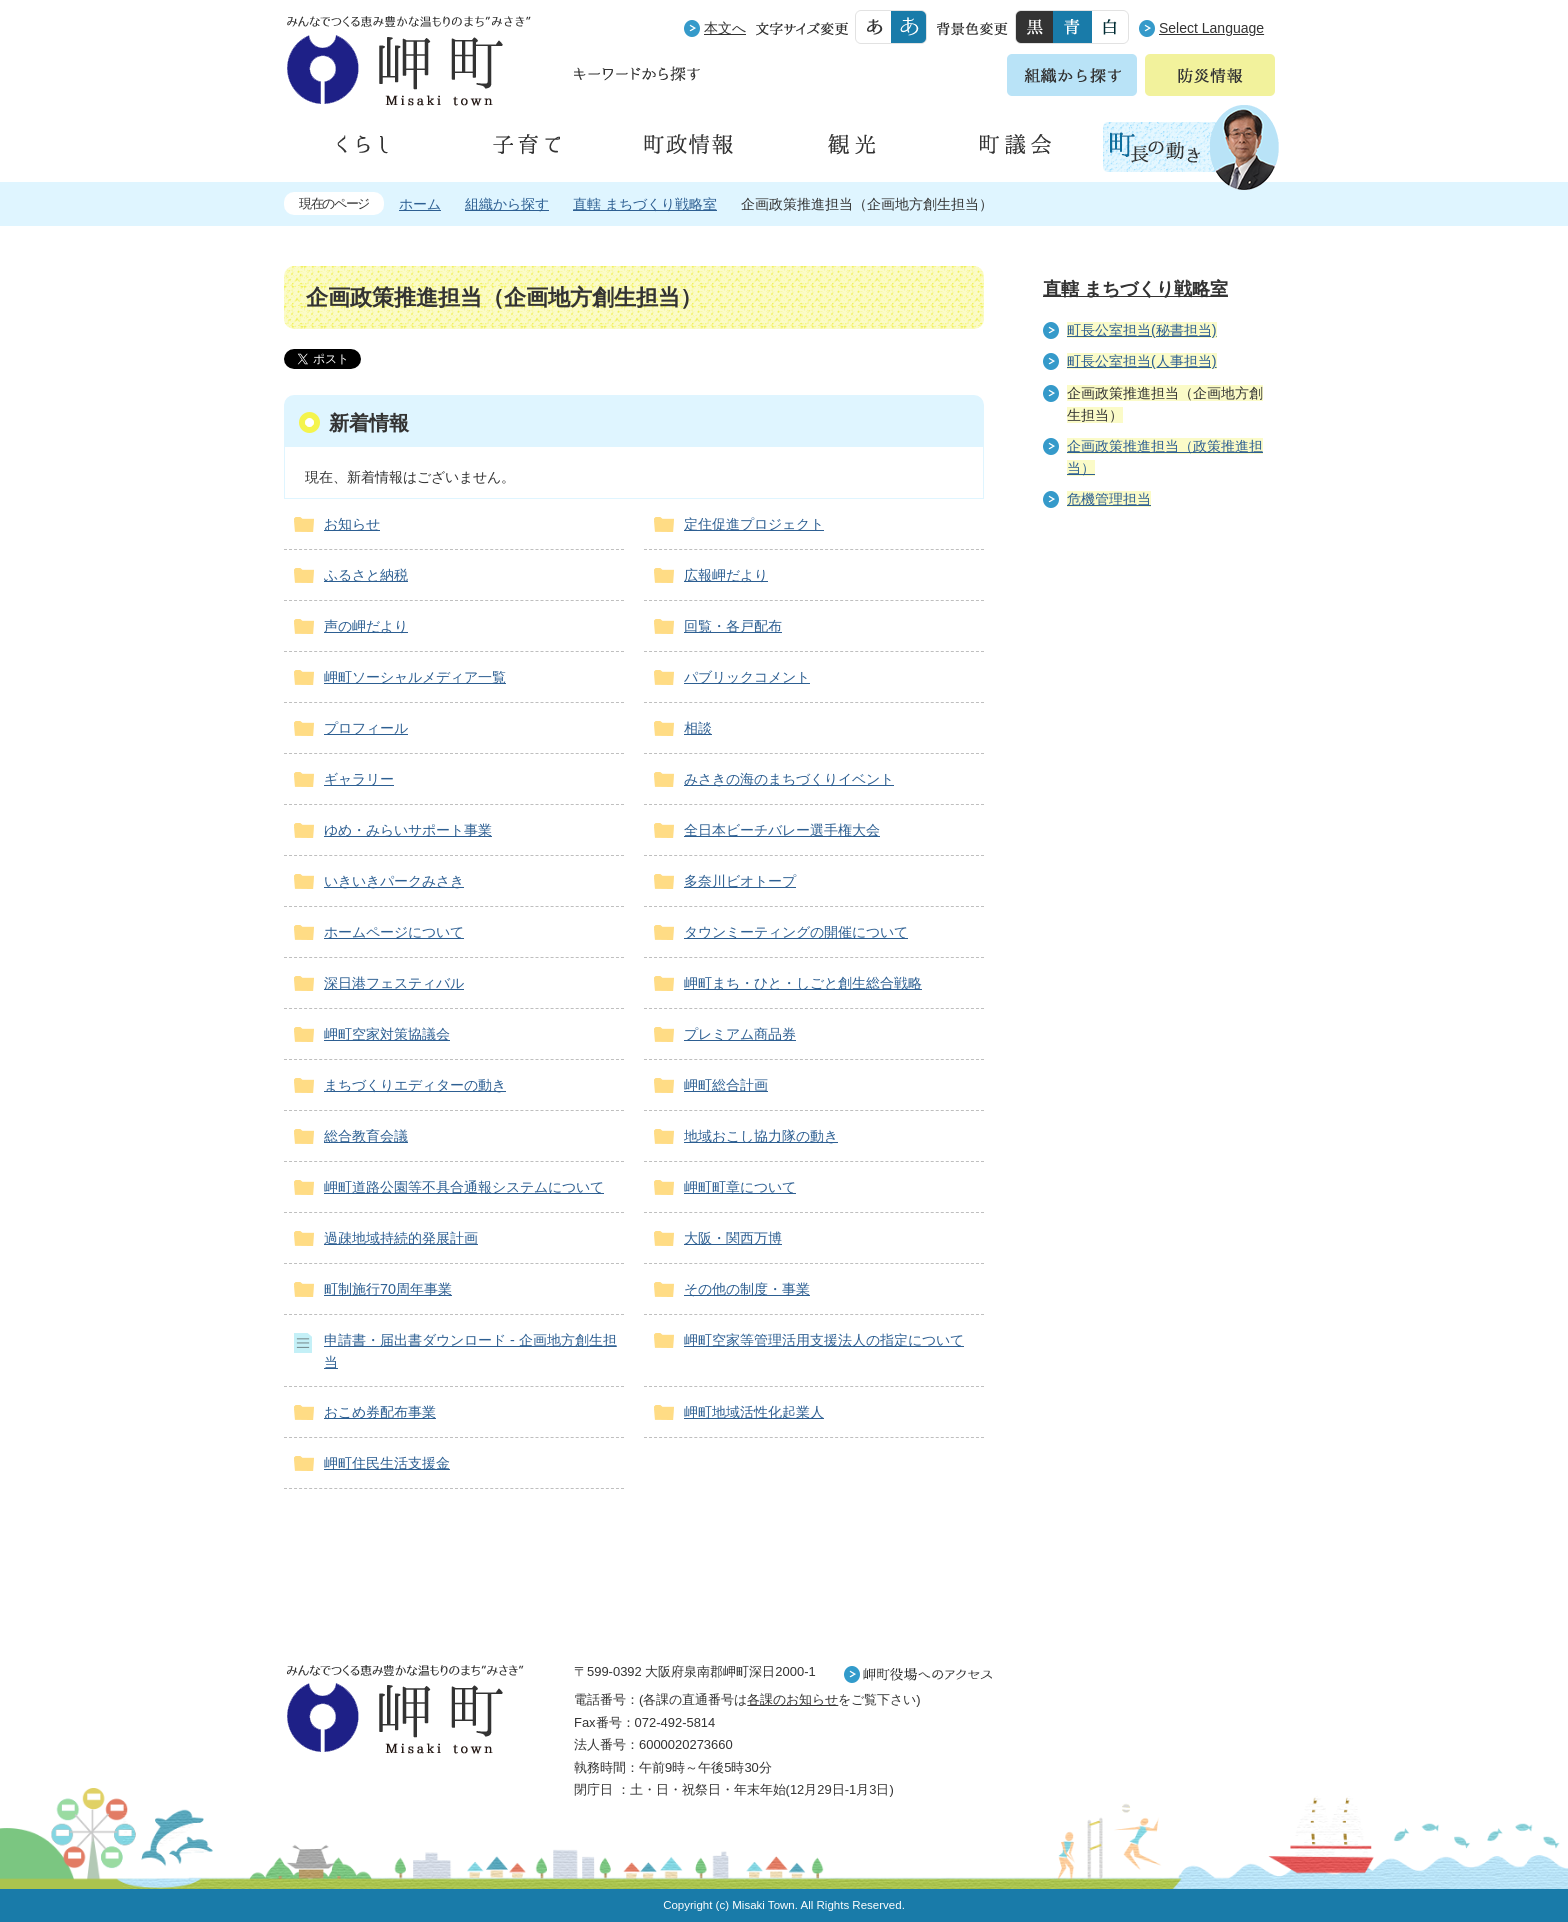  Describe the element at coordinates (824, 1340) in the screenshot. I see `岬町空家等管理活用支援法人の指定について` at that location.